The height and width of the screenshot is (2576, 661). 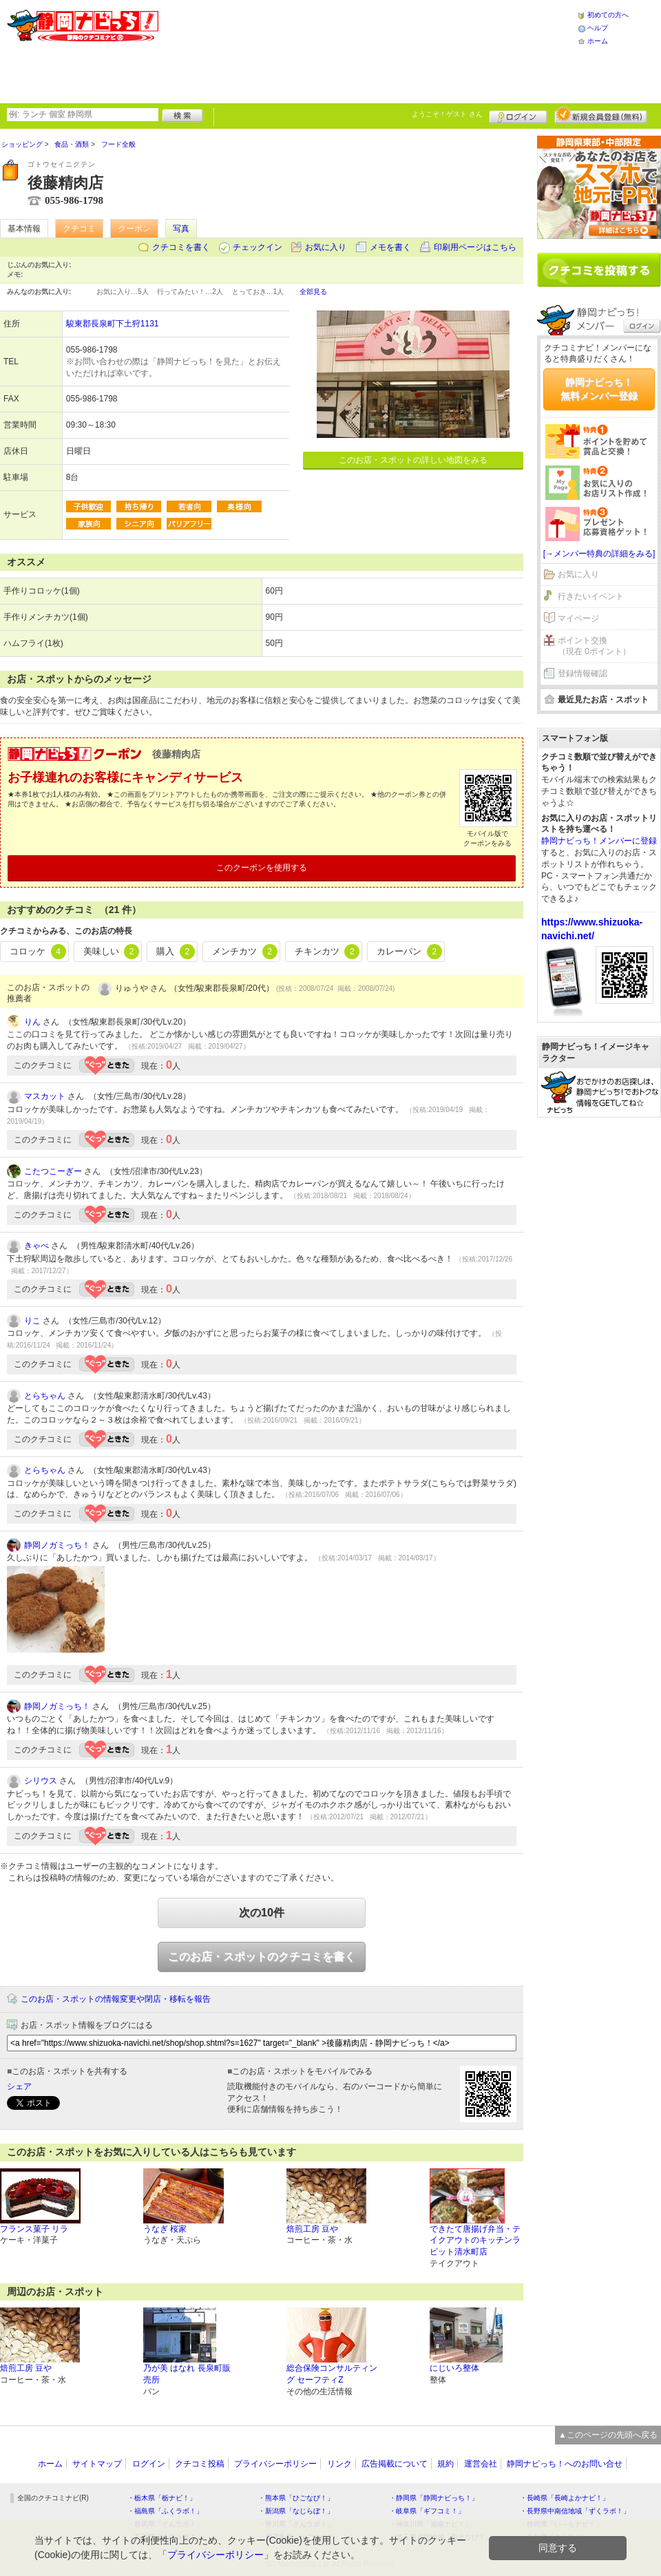 I want to click on ・熊本県「ひごなび！」, so click(x=296, y=2498).